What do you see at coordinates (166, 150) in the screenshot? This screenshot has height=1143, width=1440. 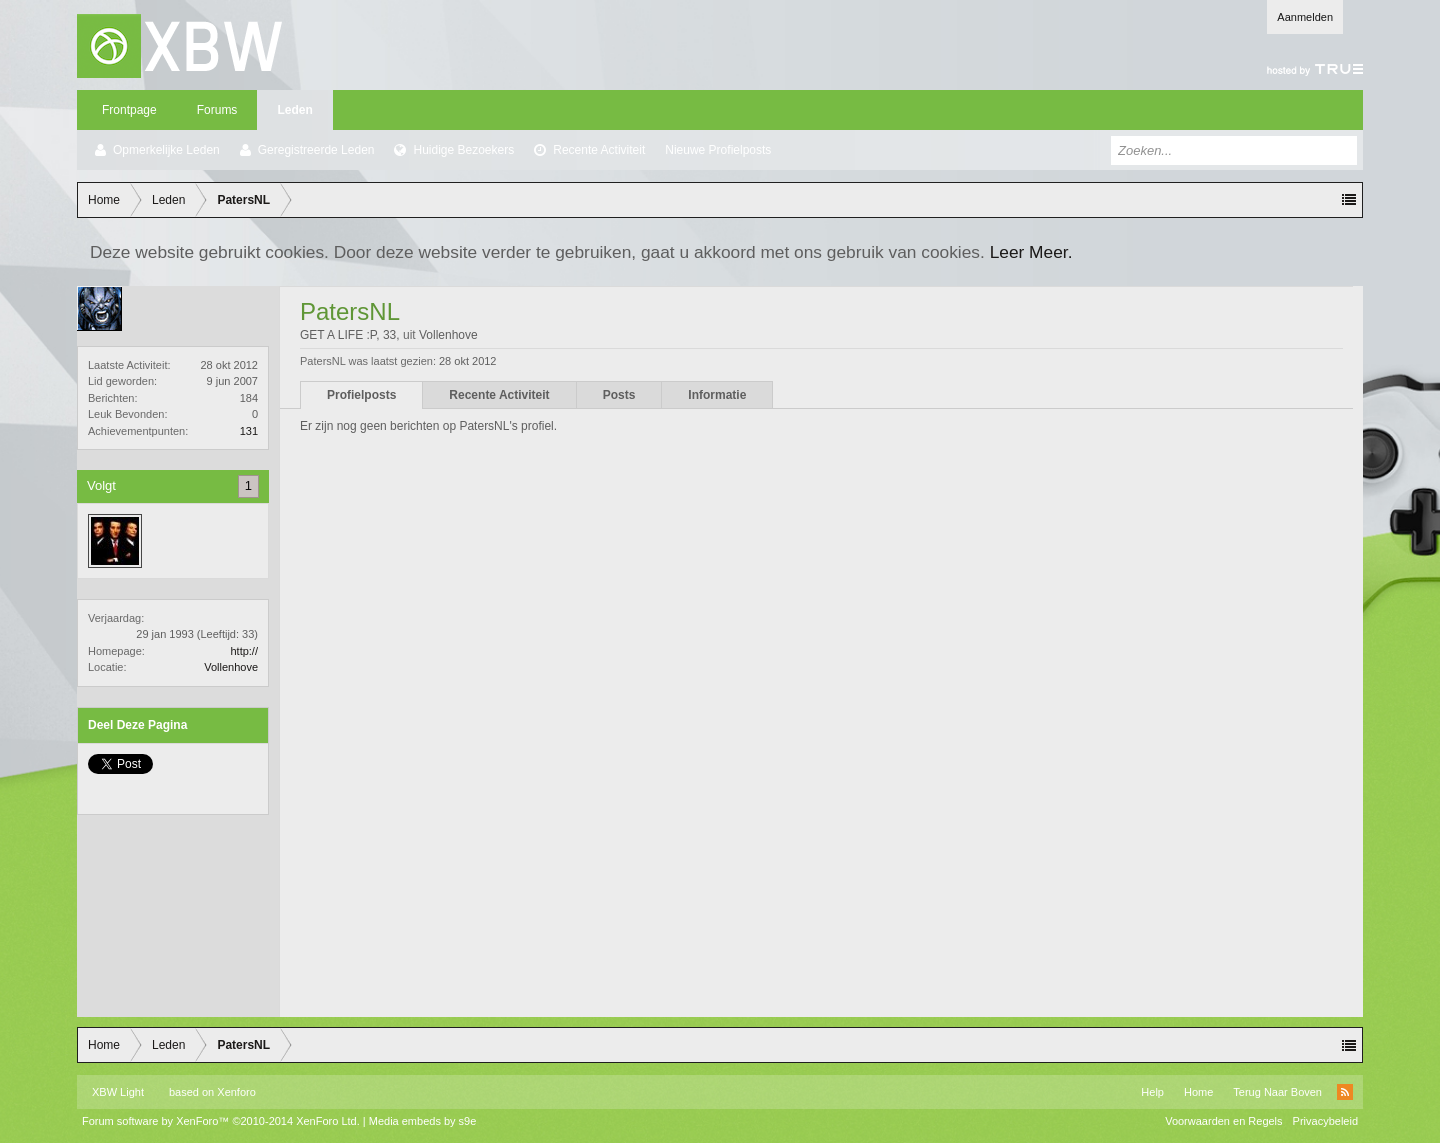 I see `Opmerkelijke Leden` at bounding box center [166, 150].